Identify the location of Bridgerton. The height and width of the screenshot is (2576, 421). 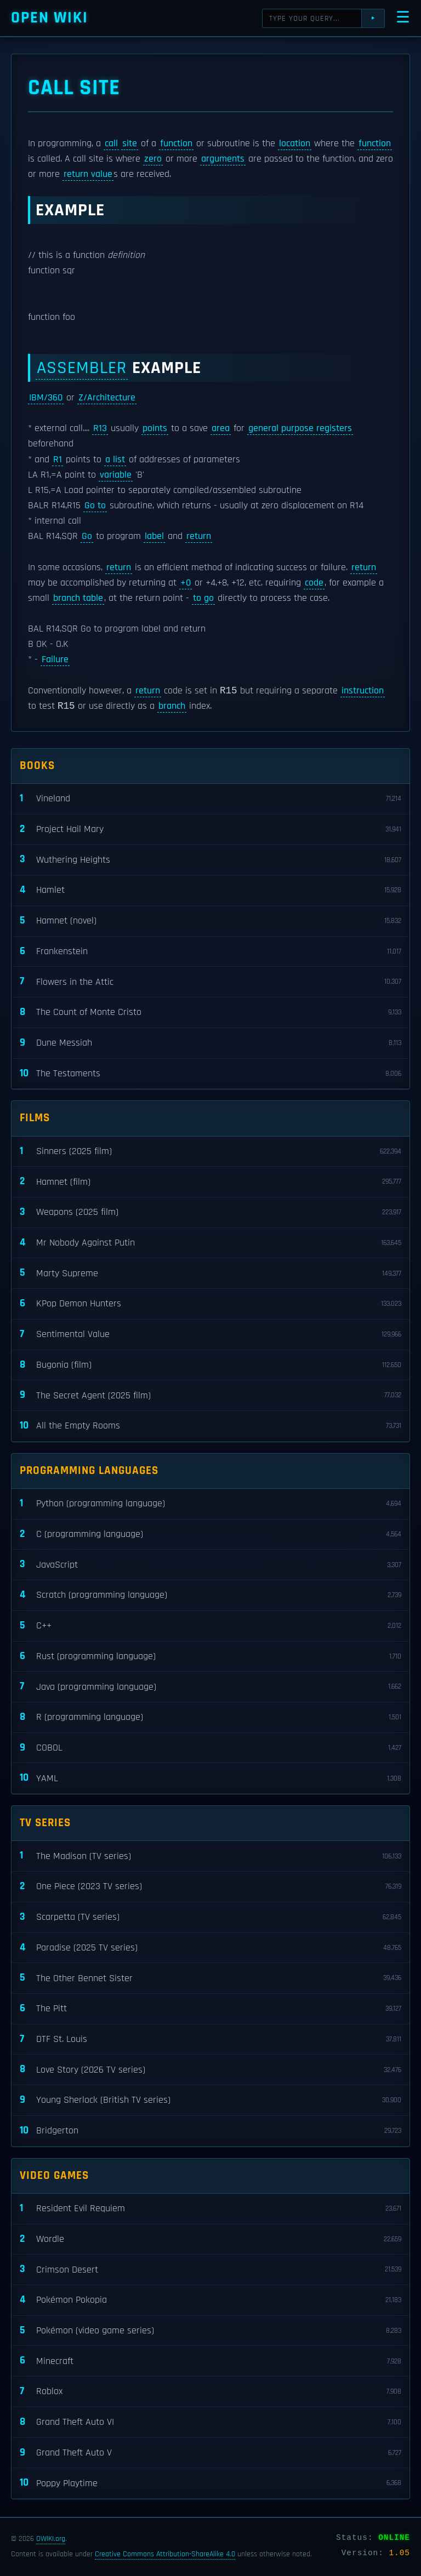
(210, 2132).